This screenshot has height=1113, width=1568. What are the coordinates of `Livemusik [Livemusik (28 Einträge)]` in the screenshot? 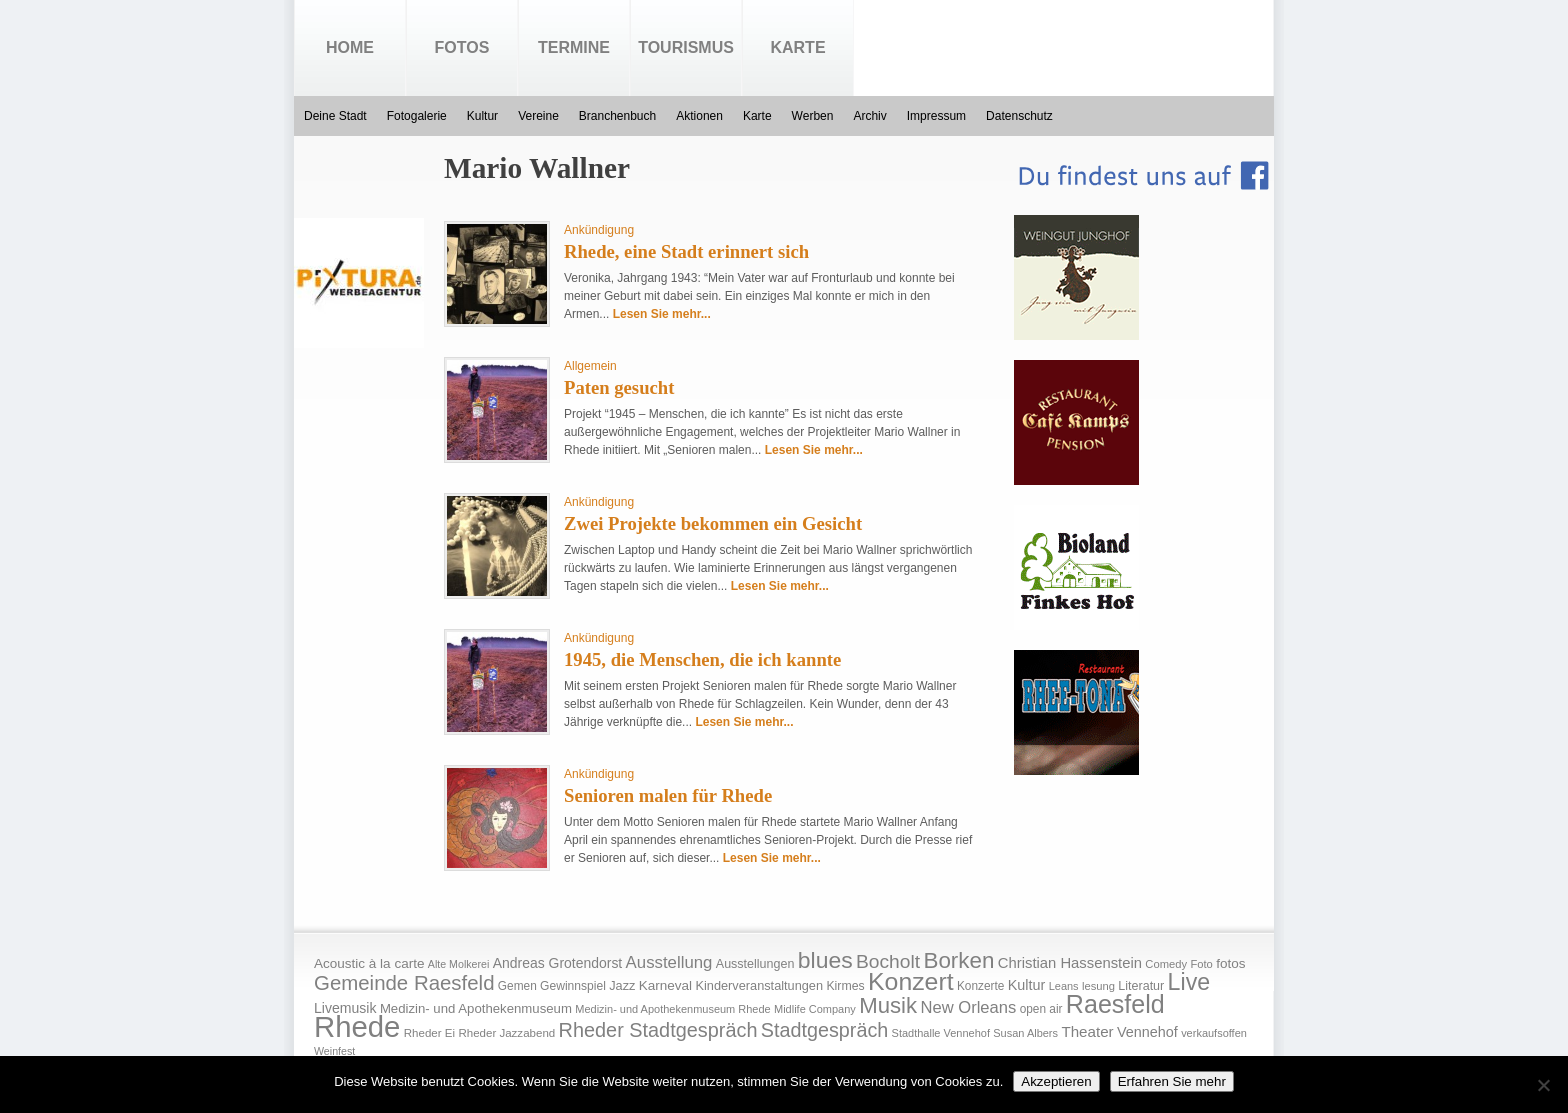 It's located at (345, 1008).